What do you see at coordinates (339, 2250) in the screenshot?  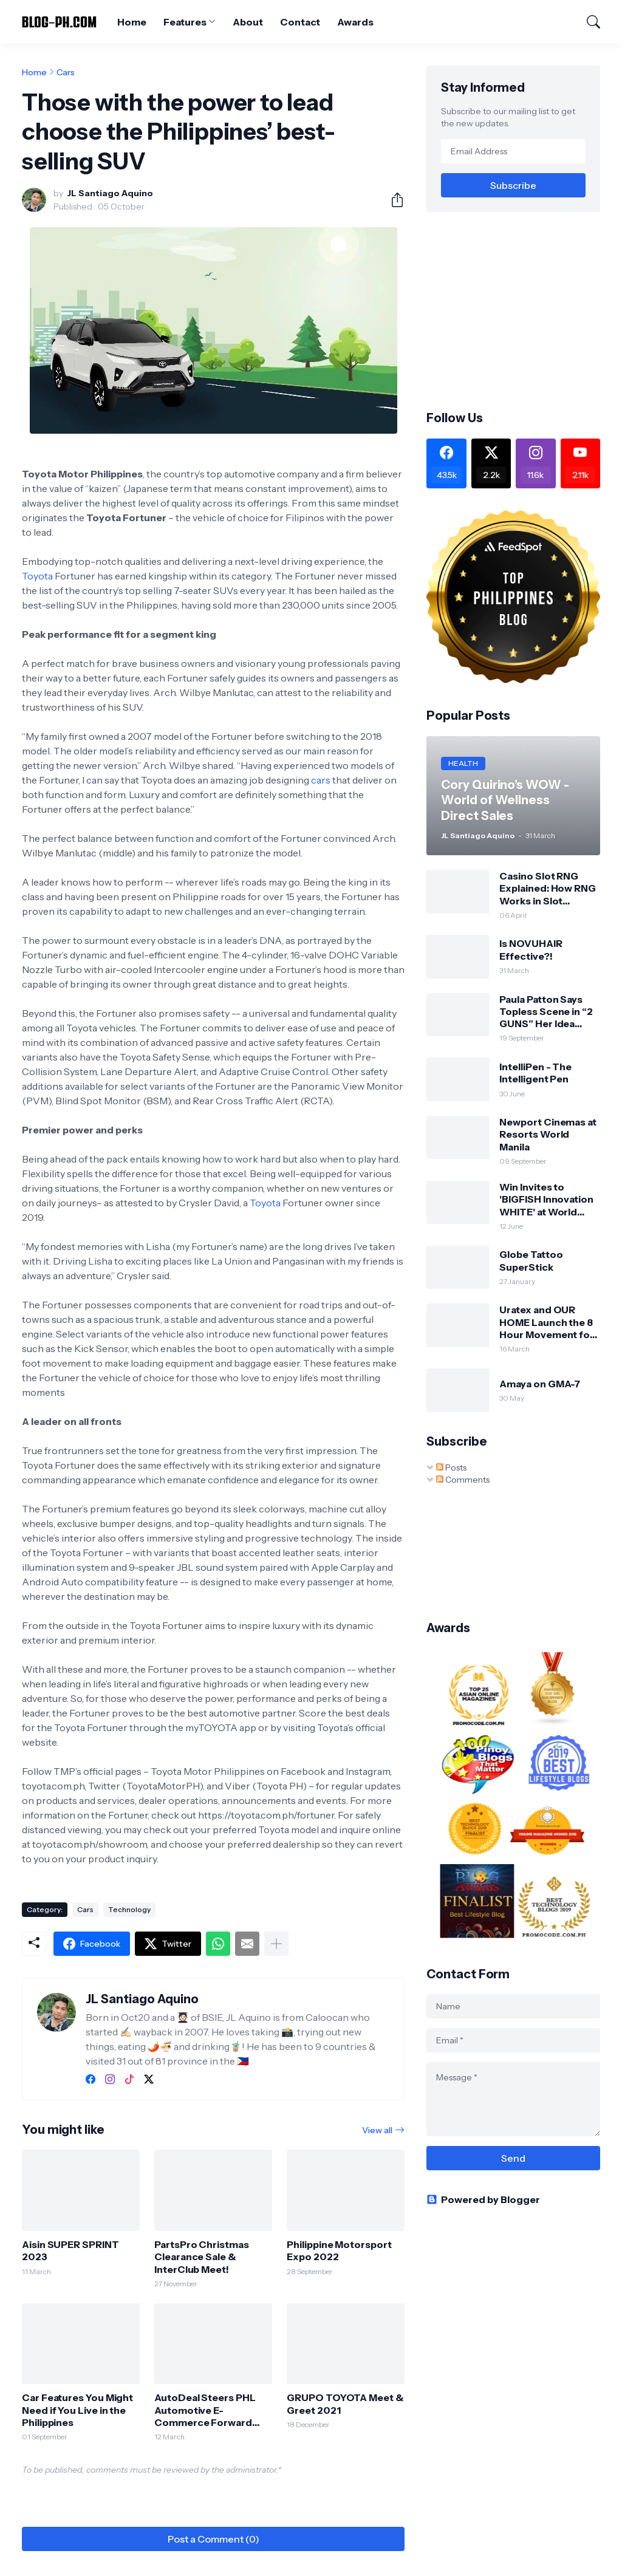 I see `Philippine Motorsport Expo 2022` at bounding box center [339, 2250].